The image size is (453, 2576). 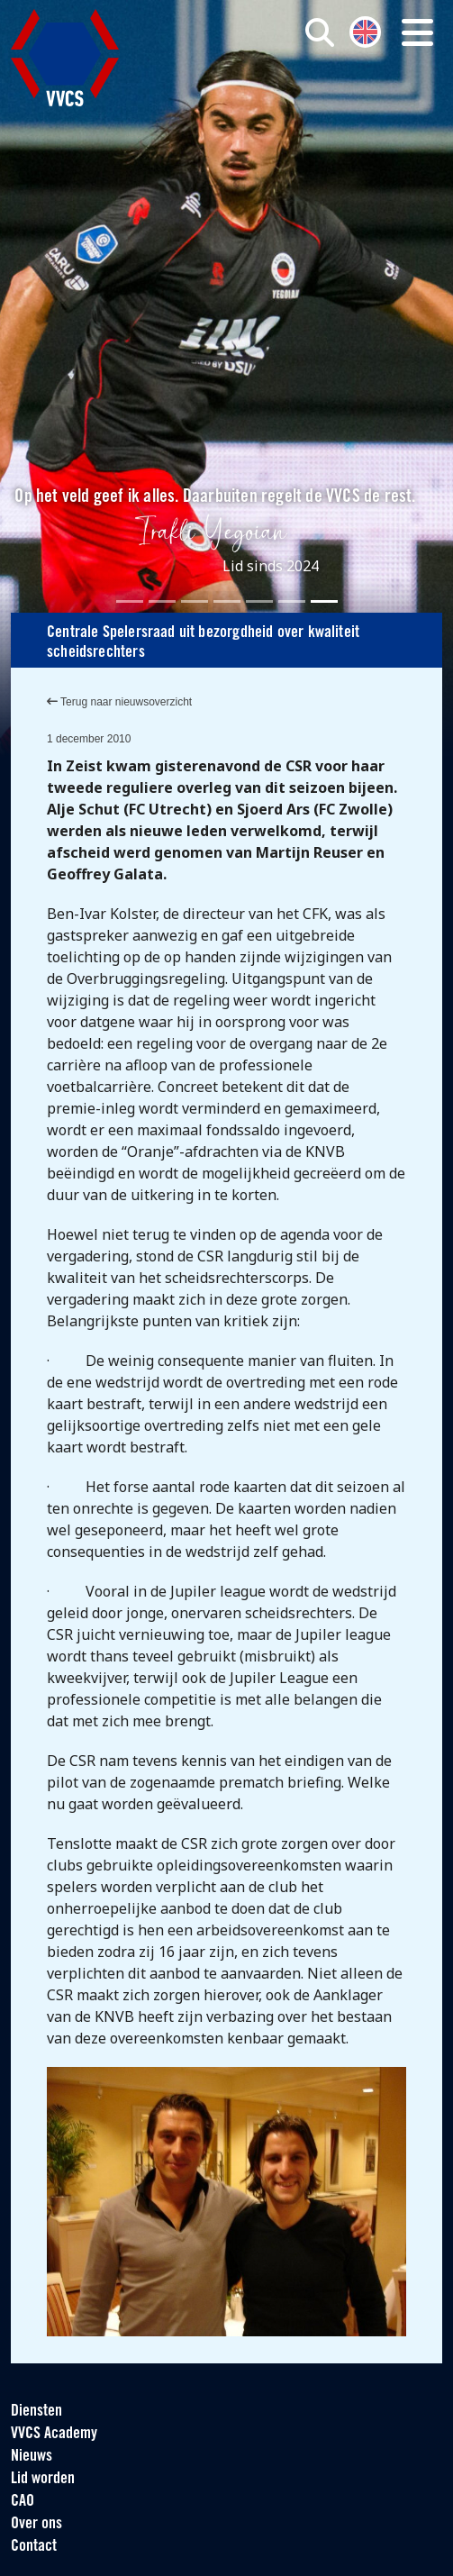 What do you see at coordinates (119, 702) in the screenshot?
I see `Terug naar nieuwsoverzicht` at bounding box center [119, 702].